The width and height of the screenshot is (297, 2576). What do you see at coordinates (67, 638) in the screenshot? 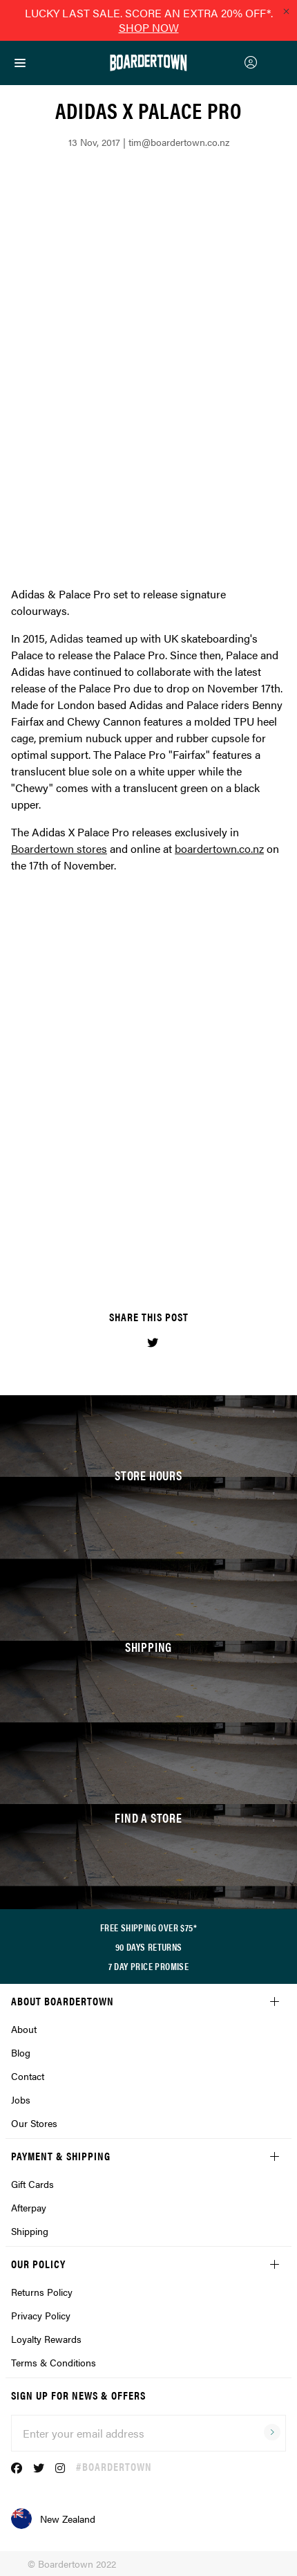
I see `Adidas` at bounding box center [67, 638].